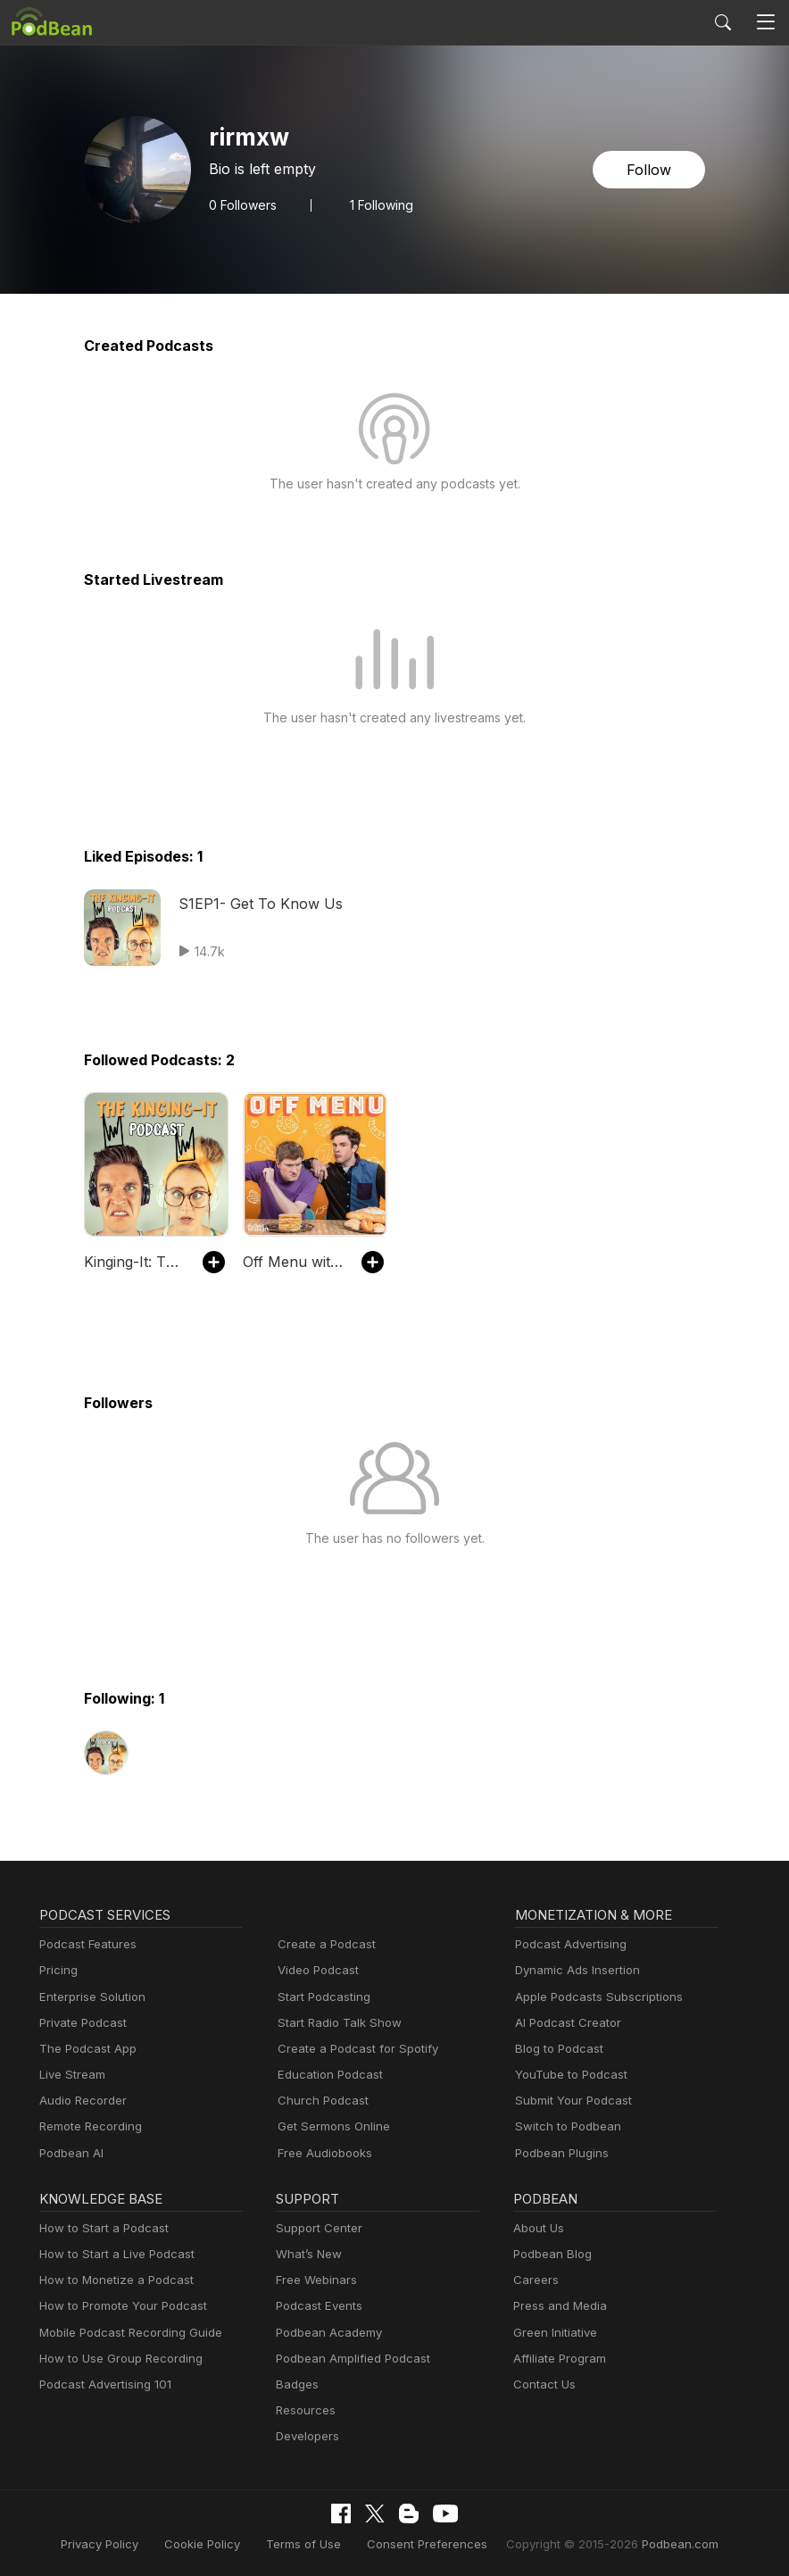 The height and width of the screenshot is (2576, 789). Describe the element at coordinates (323, 1944) in the screenshot. I see `Create a Podcast` at that location.